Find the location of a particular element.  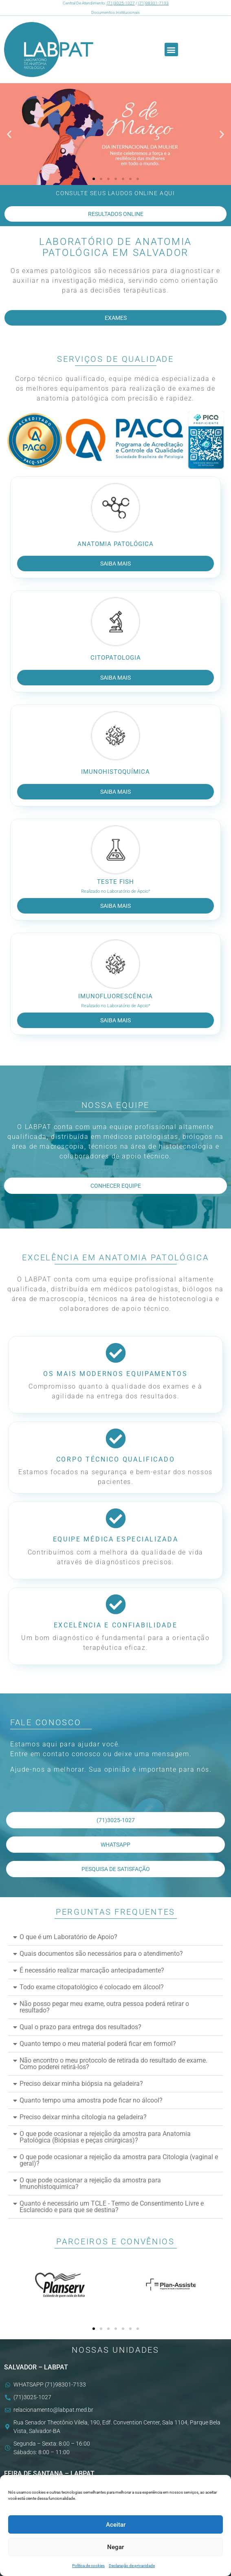

Não posso pegar meu exame, outra pessoa poderá retirar o resultado? is located at coordinates (104, 2007).